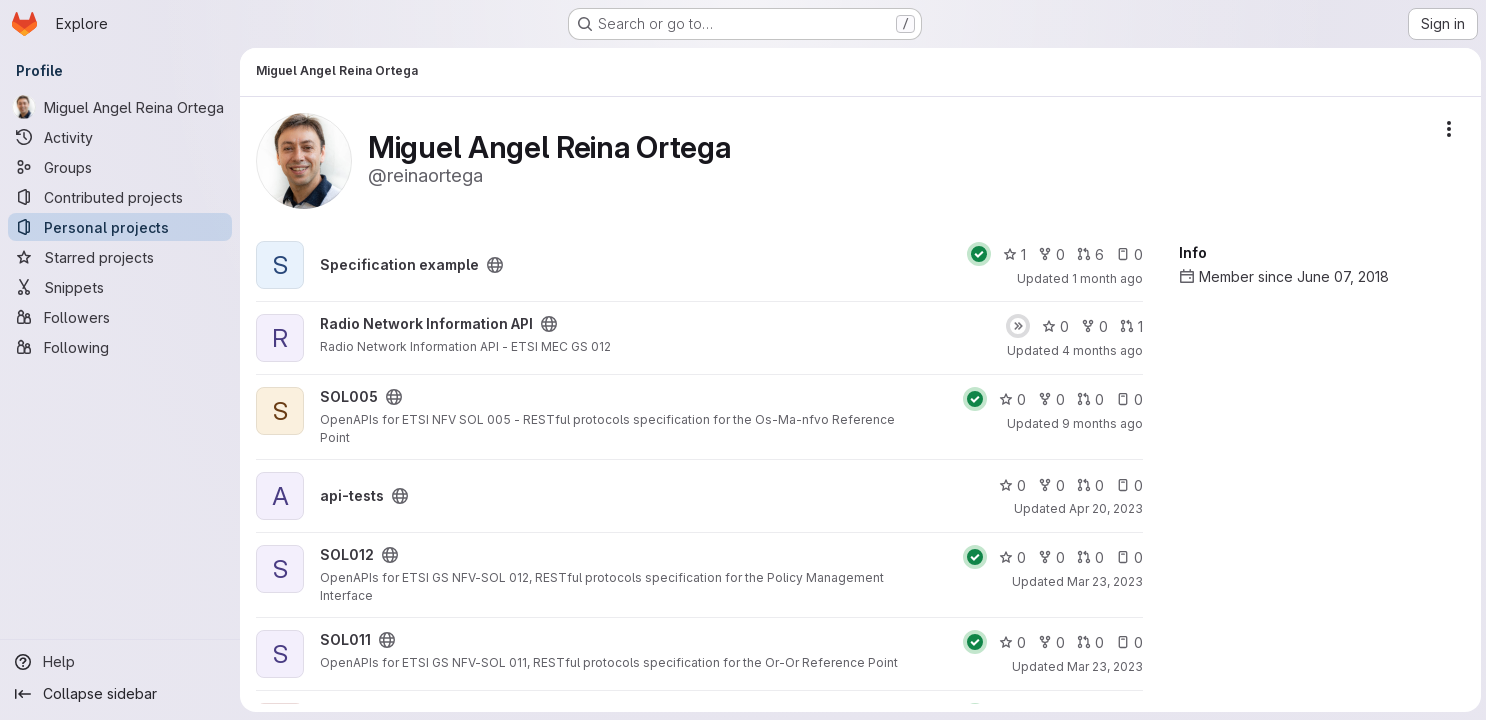 This screenshot has height=720, width=1486. Describe the element at coordinates (1087, 557) in the screenshot. I see `0 [SOL012 has 0 open merge requests]` at that location.